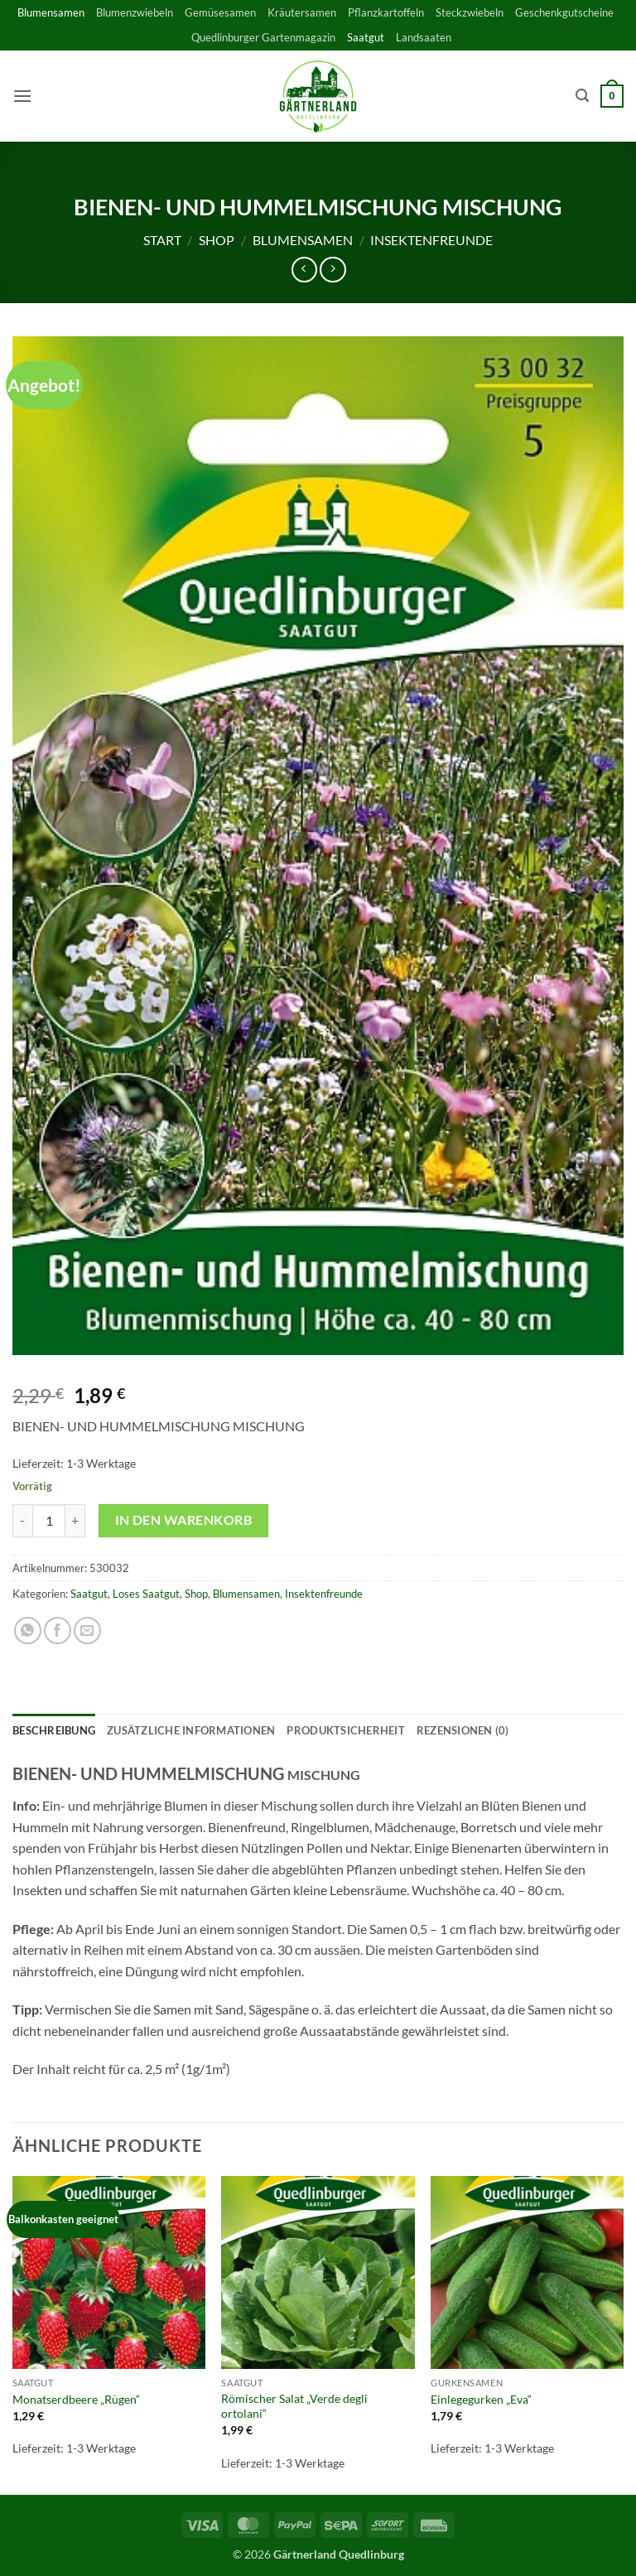  What do you see at coordinates (463, 1730) in the screenshot?
I see `Rezensionen (0) [tab]` at bounding box center [463, 1730].